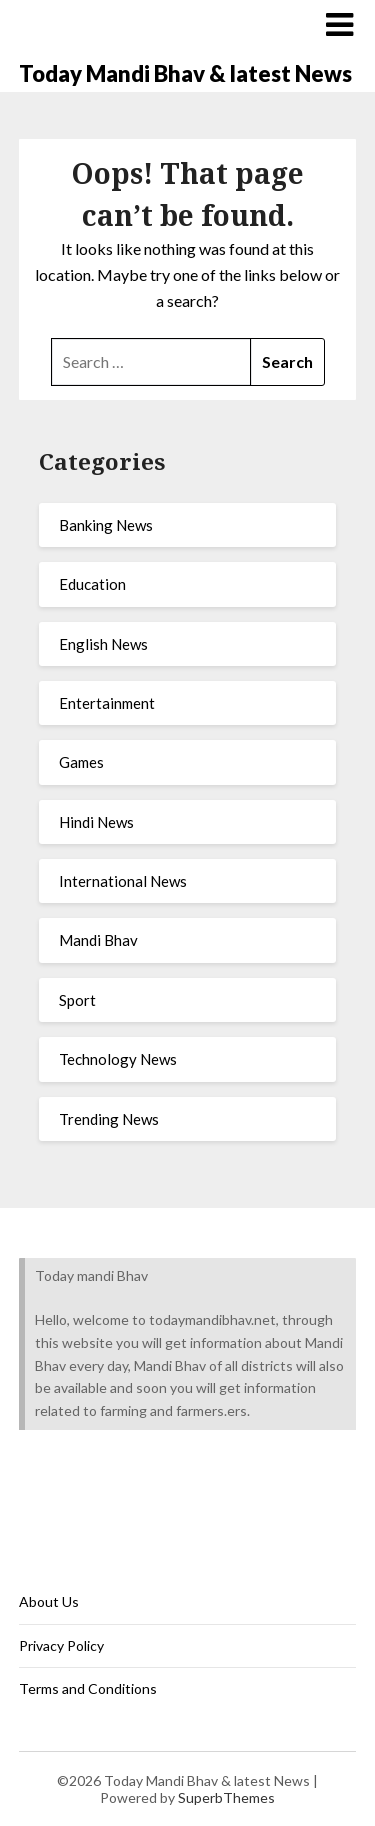 Image resolution: width=375 pixels, height=1826 pixels. What do you see at coordinates (88, 1688) in the screenshot?
I see `Terms and Conditions` at bounding box center [88, 1688].